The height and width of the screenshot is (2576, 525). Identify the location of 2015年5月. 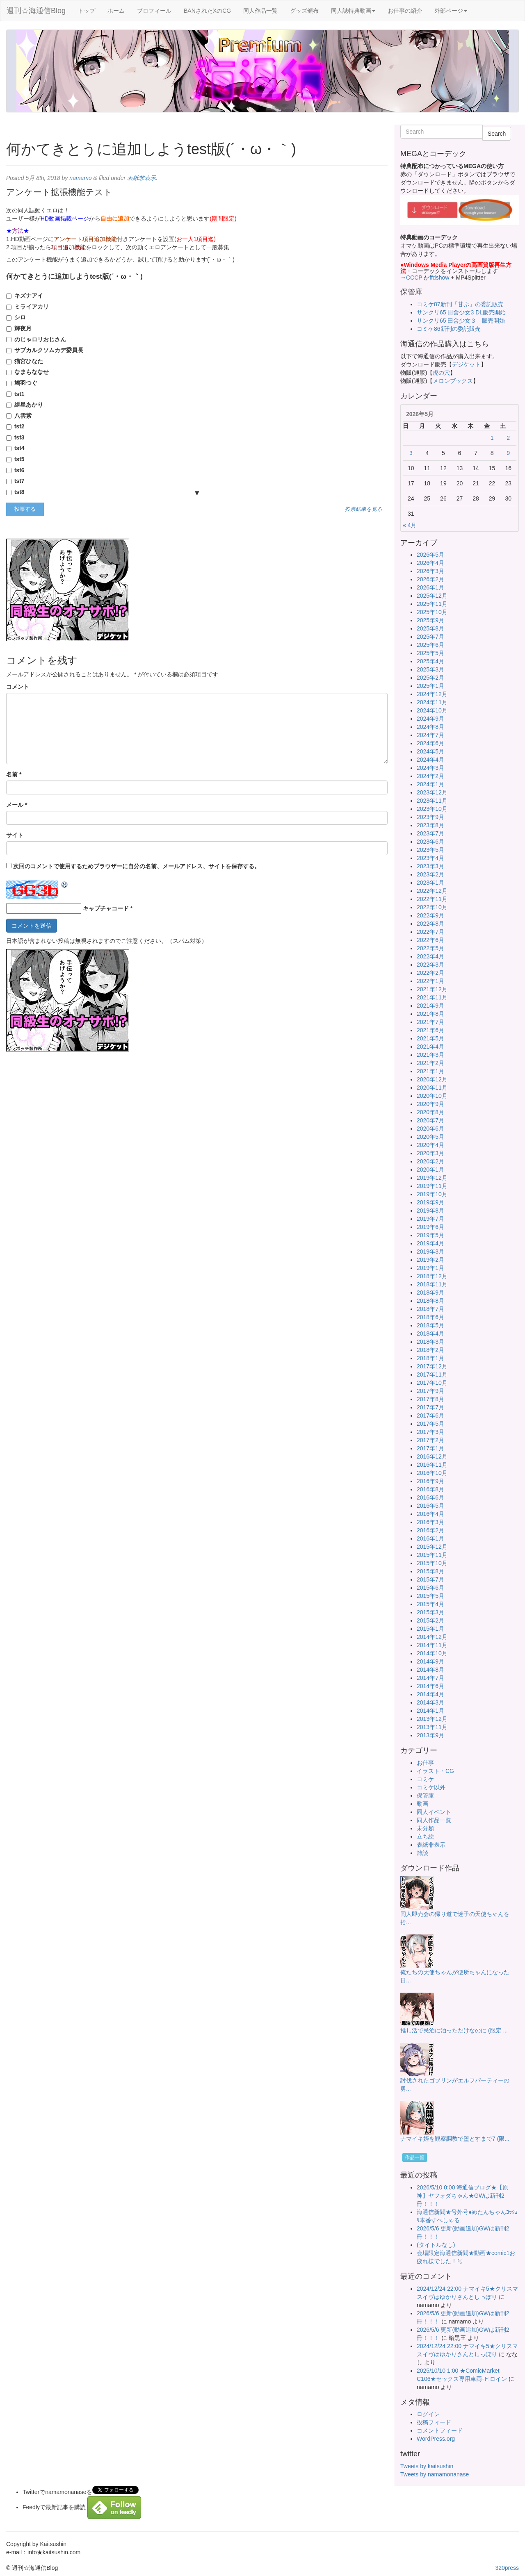
(430, 1596).